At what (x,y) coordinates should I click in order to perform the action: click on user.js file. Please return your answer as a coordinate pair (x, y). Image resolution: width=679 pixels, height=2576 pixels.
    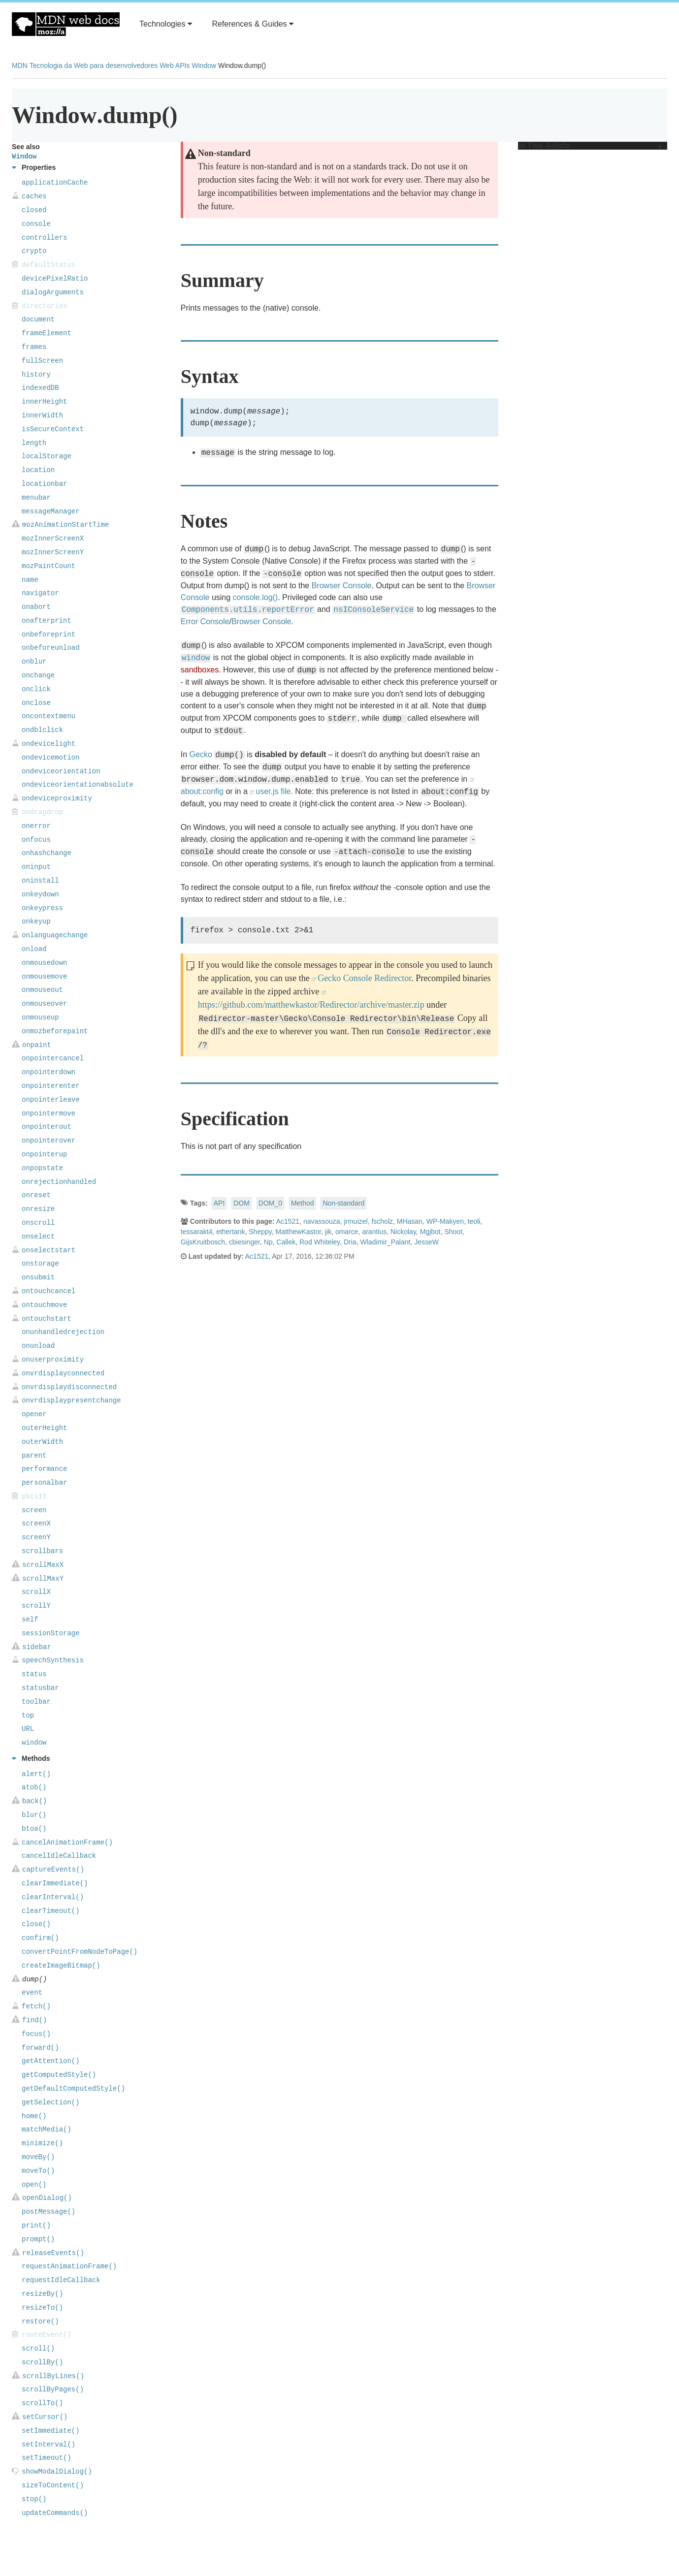
    Looking at the image, I should click on (273, 791).